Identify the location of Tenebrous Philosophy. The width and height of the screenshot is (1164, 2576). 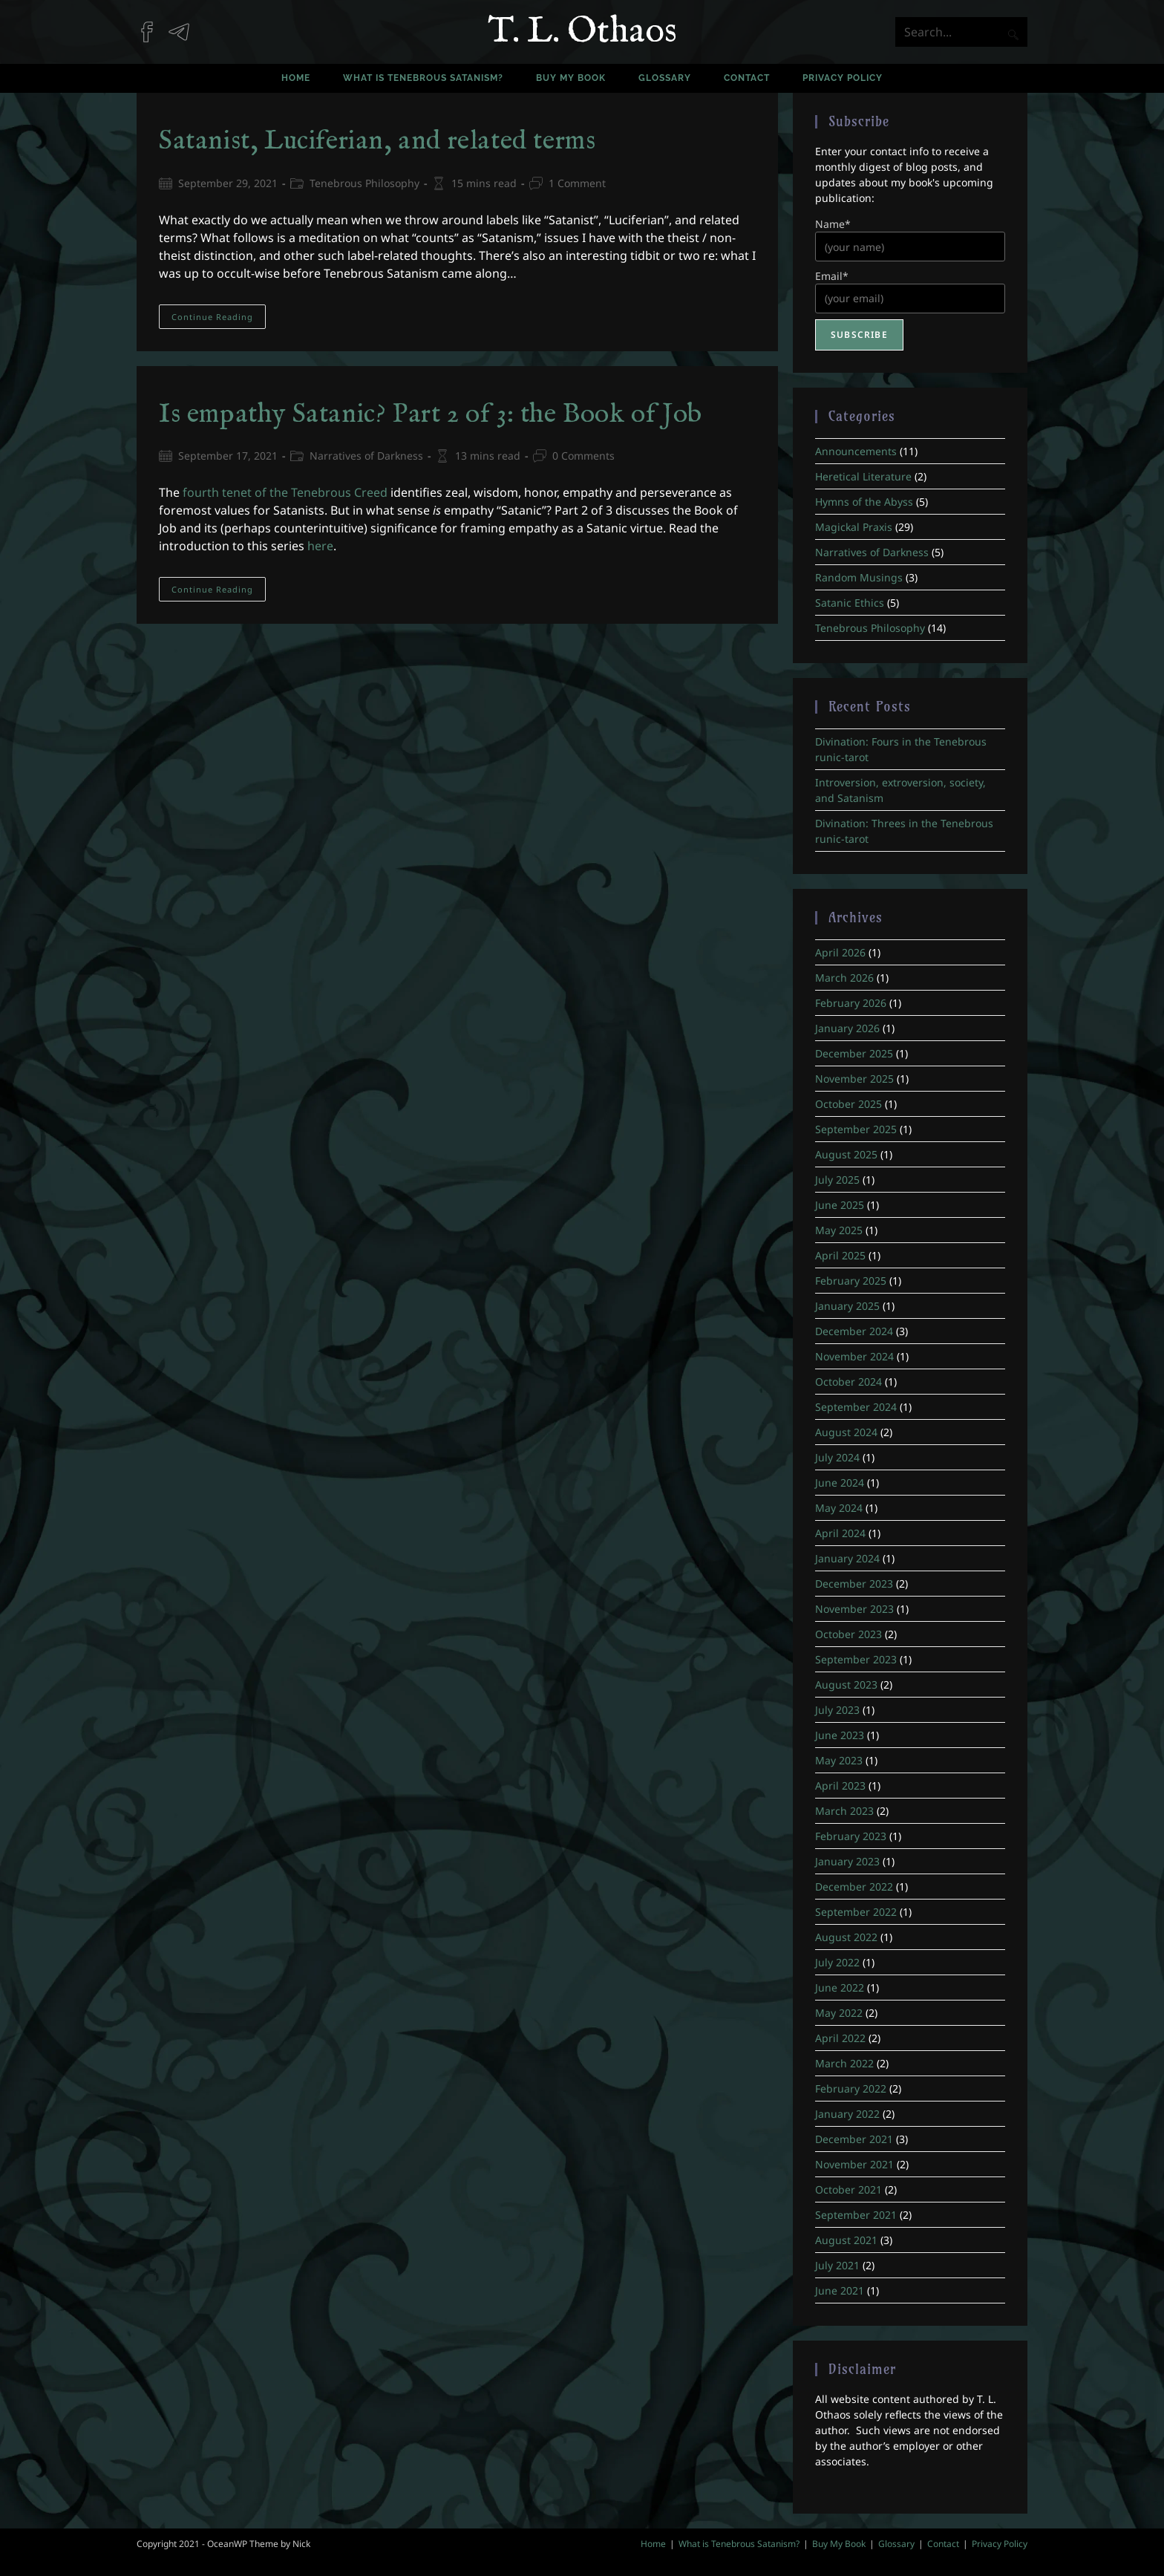
(364, 183).